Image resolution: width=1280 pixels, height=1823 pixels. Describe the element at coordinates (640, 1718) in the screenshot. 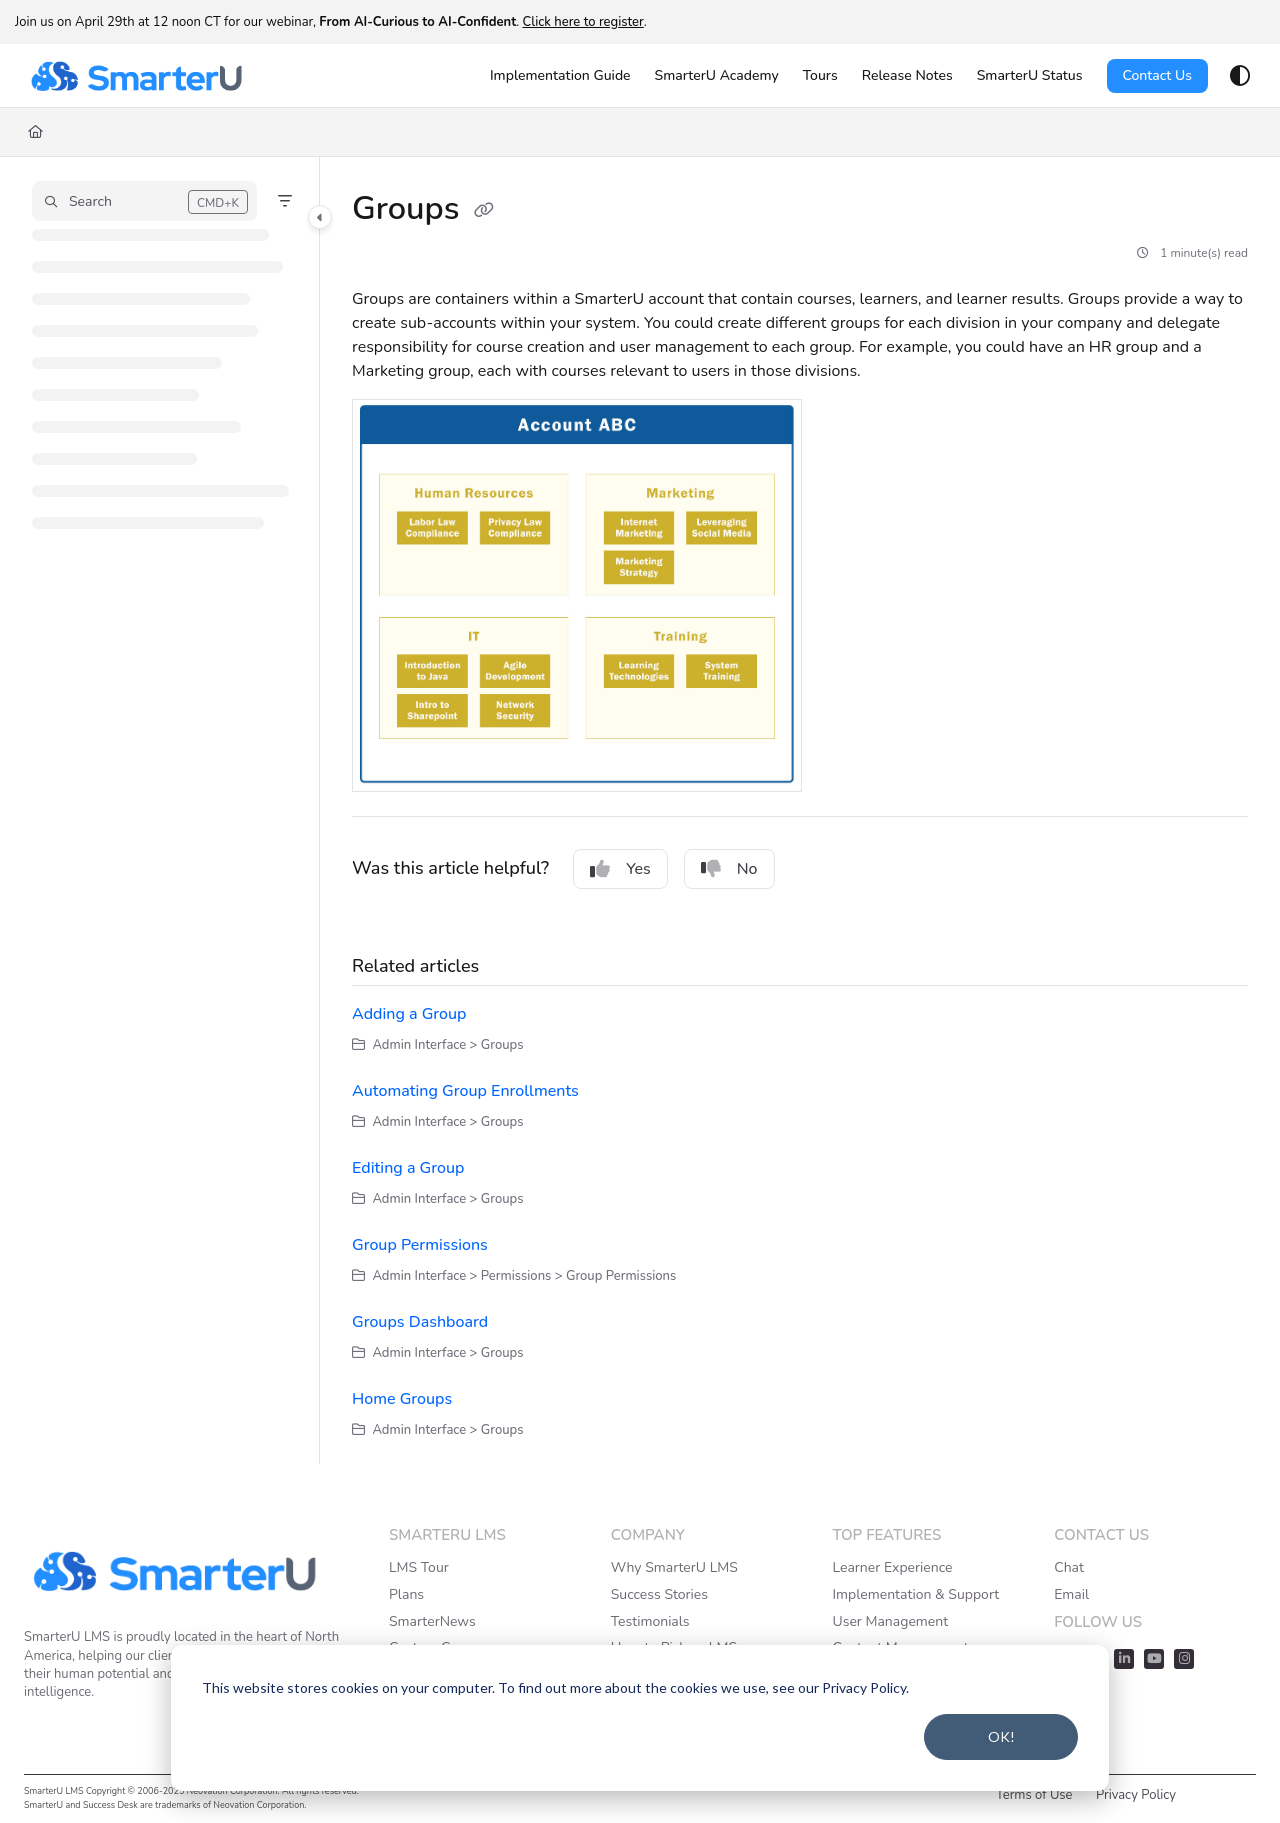

I see `[dialog]` at that location.